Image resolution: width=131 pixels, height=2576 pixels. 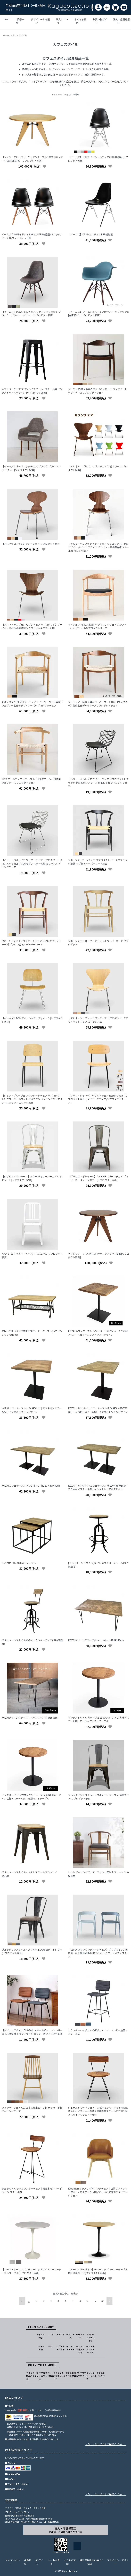 What do you see at coordinates (31, 1485) in the screenshot?
I see `KOZAI カフェテーブル ヘリンボーン 幅120×奥行80㎝` at bounding box center [31, 1485].